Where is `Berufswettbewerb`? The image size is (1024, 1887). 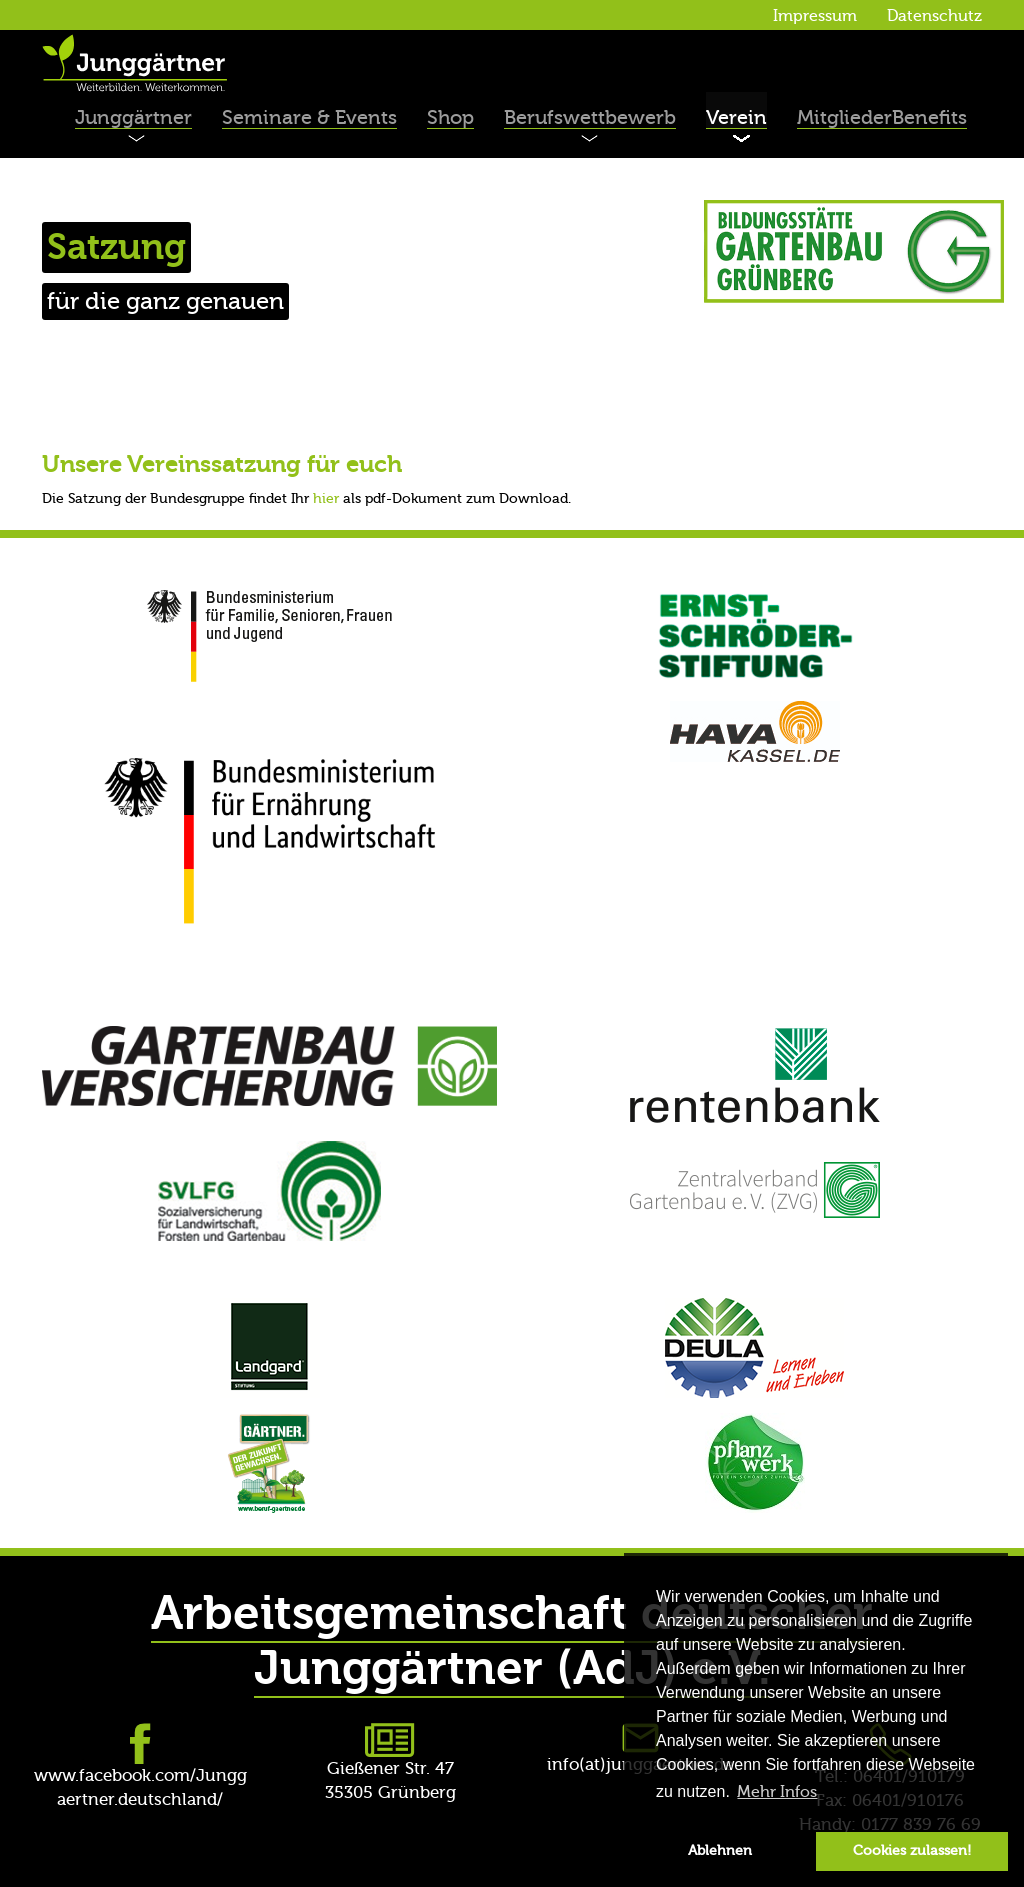
Berufswettbewerb is located at coordinates (590, 117).